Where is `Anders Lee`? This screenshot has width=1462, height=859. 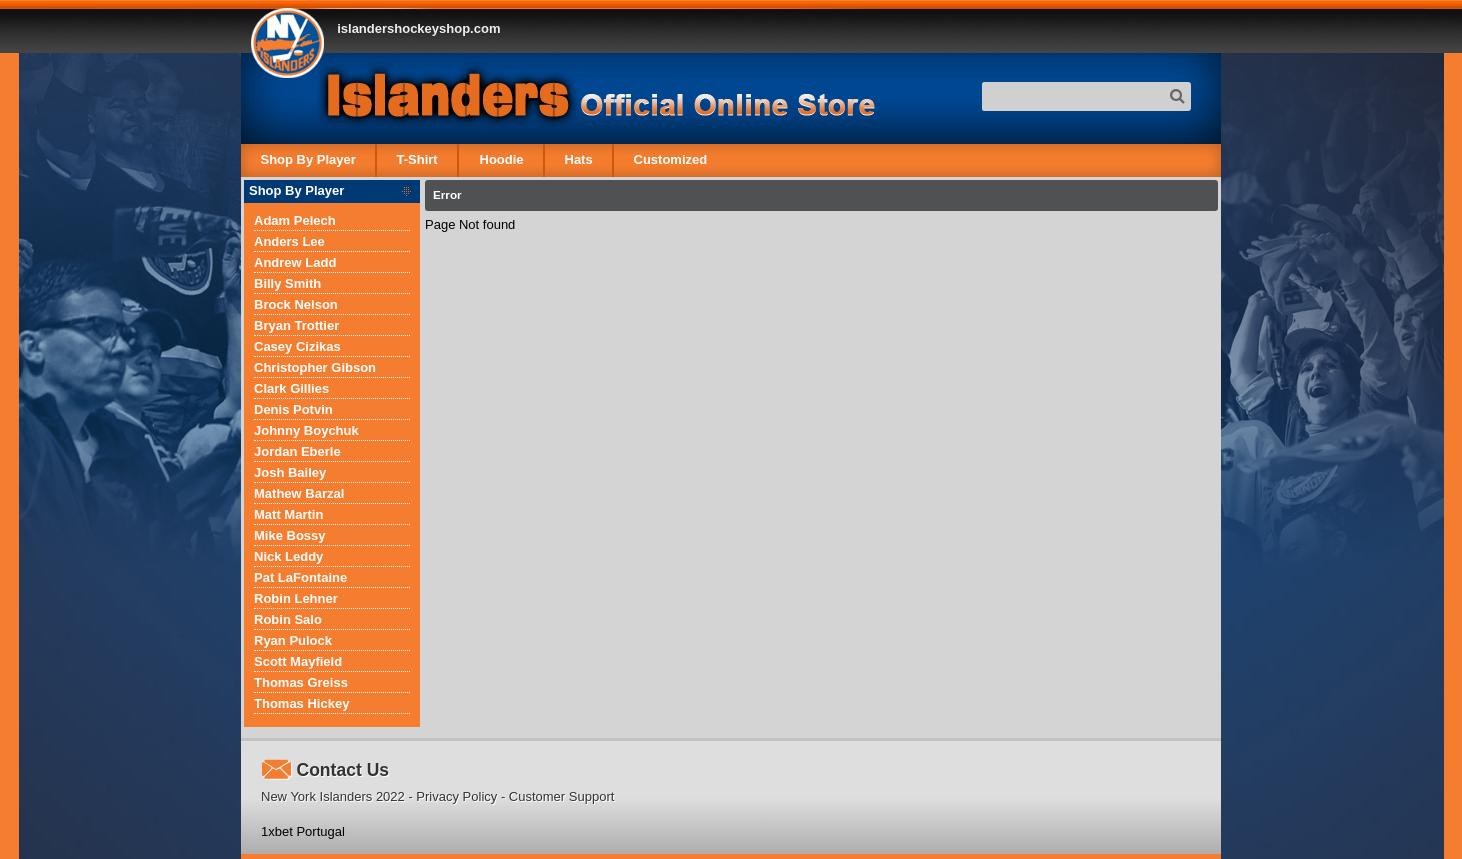
Anders Lee is located at coordinates (289, 241).